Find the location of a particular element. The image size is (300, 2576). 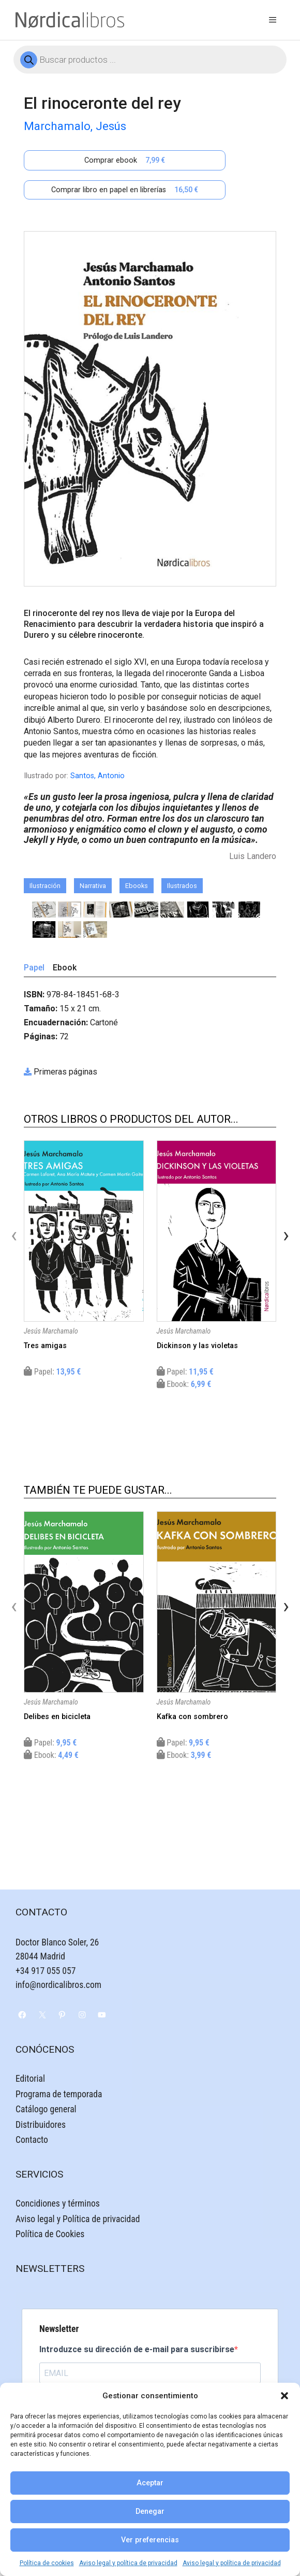

Denegar is located at coordinates (150, 2511).